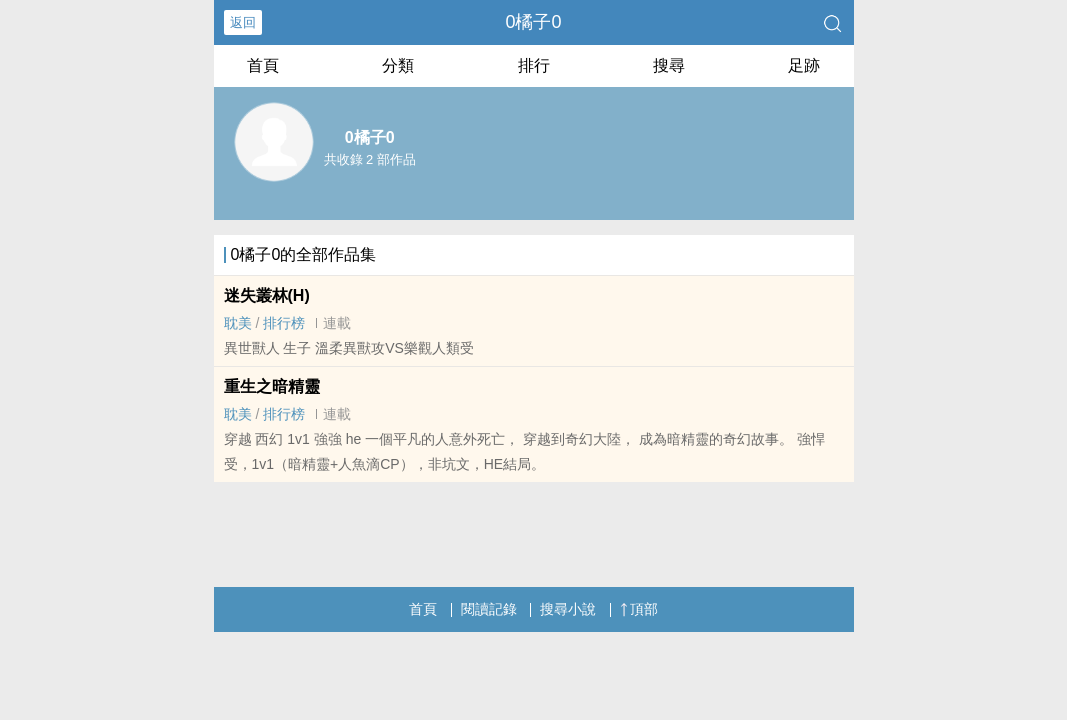 The width and height of the screenshot is (1067, 720). What do you see at coordinates (238, 323) in the screenshot?
I see `‎耽​‍美‍‍` at bounding box center [238, 323].